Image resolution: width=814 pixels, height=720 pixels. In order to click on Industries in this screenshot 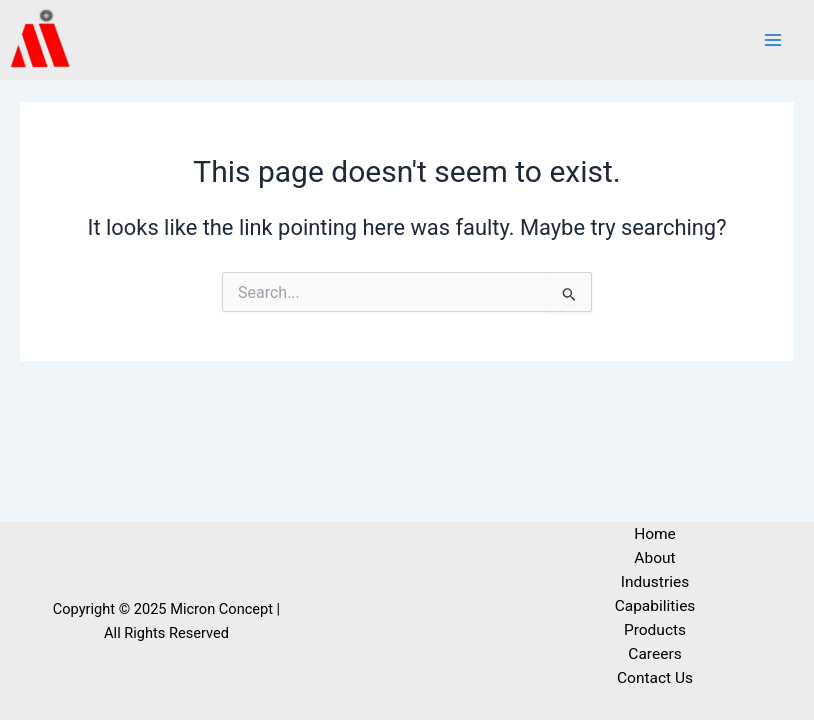, I will do `click(655, 582)`.